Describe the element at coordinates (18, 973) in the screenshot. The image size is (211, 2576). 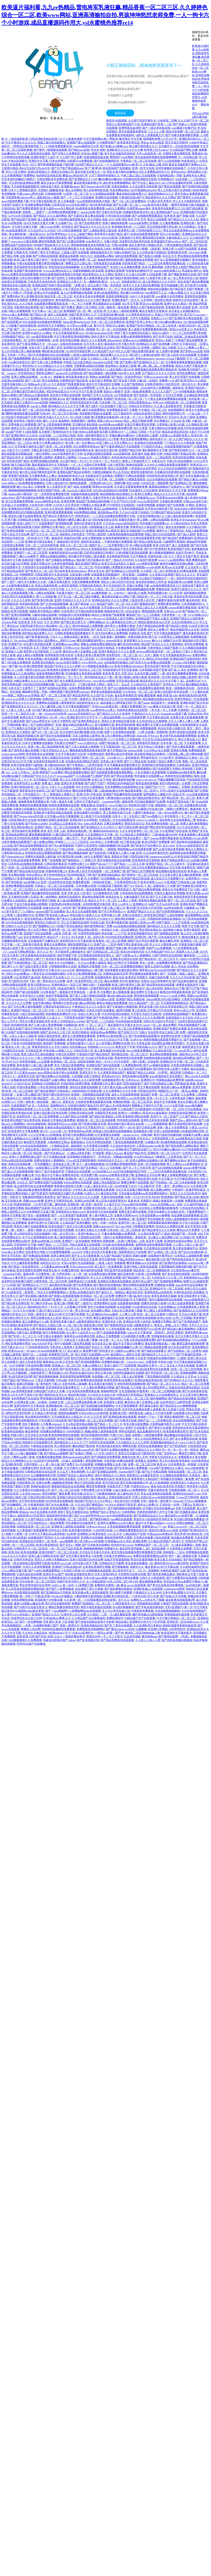
I see `日韩大片ppt免费ppt一` at that location.